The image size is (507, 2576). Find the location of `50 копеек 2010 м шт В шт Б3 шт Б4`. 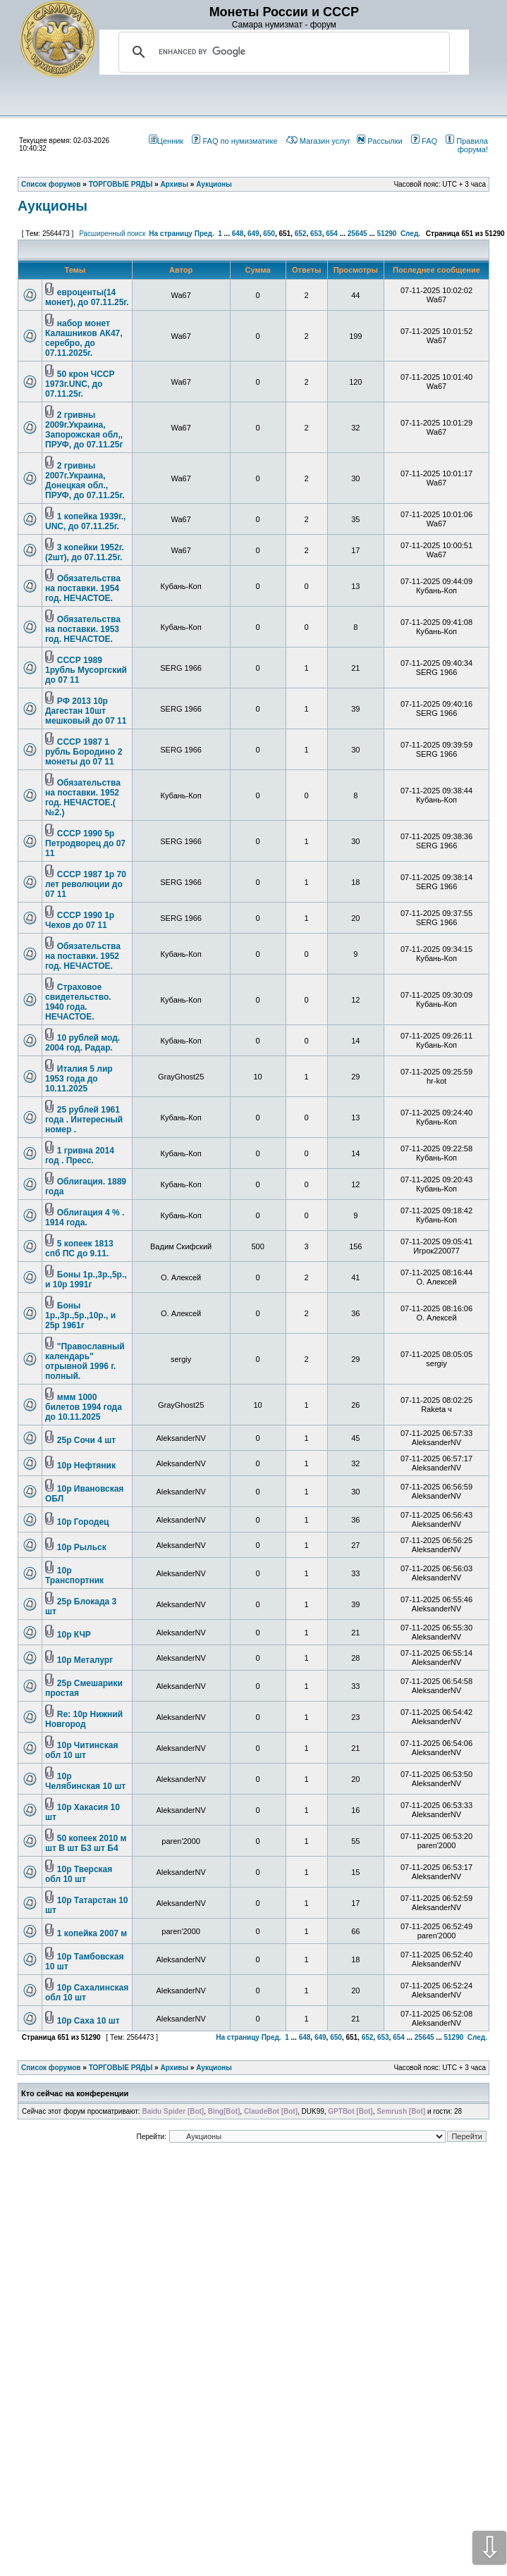

50 копеек 2010 м шт В шт Б3 шт Б4 is located at coordinates (85, 1843).